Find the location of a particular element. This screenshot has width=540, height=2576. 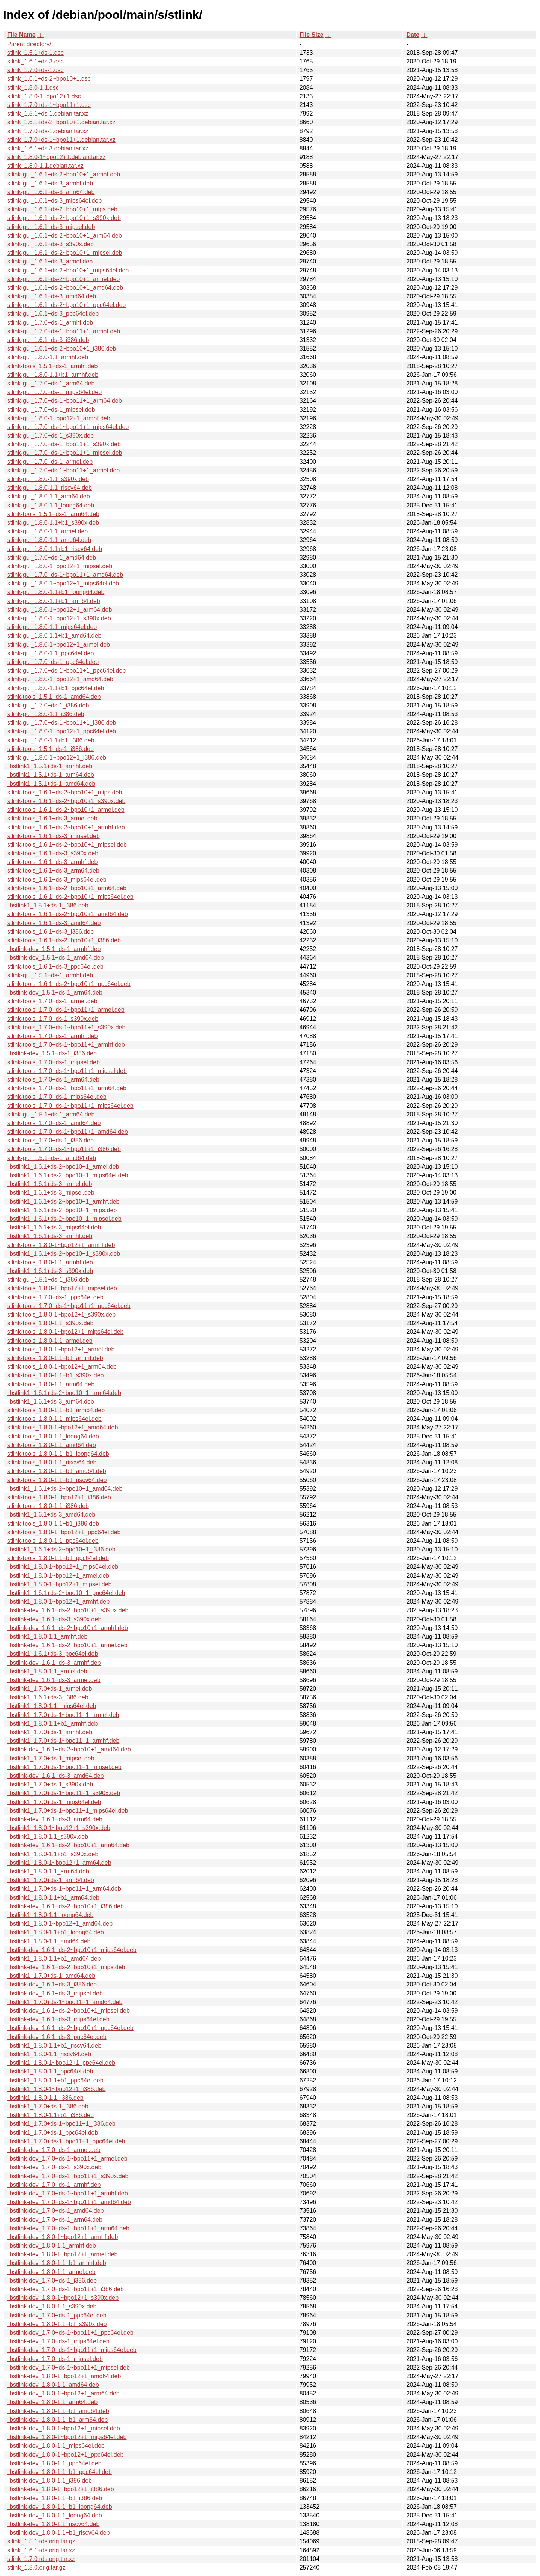

libstlink-dev_1.8.0-1~bpo12+1_mips64el.deb is located at coordinates (66, 2437).